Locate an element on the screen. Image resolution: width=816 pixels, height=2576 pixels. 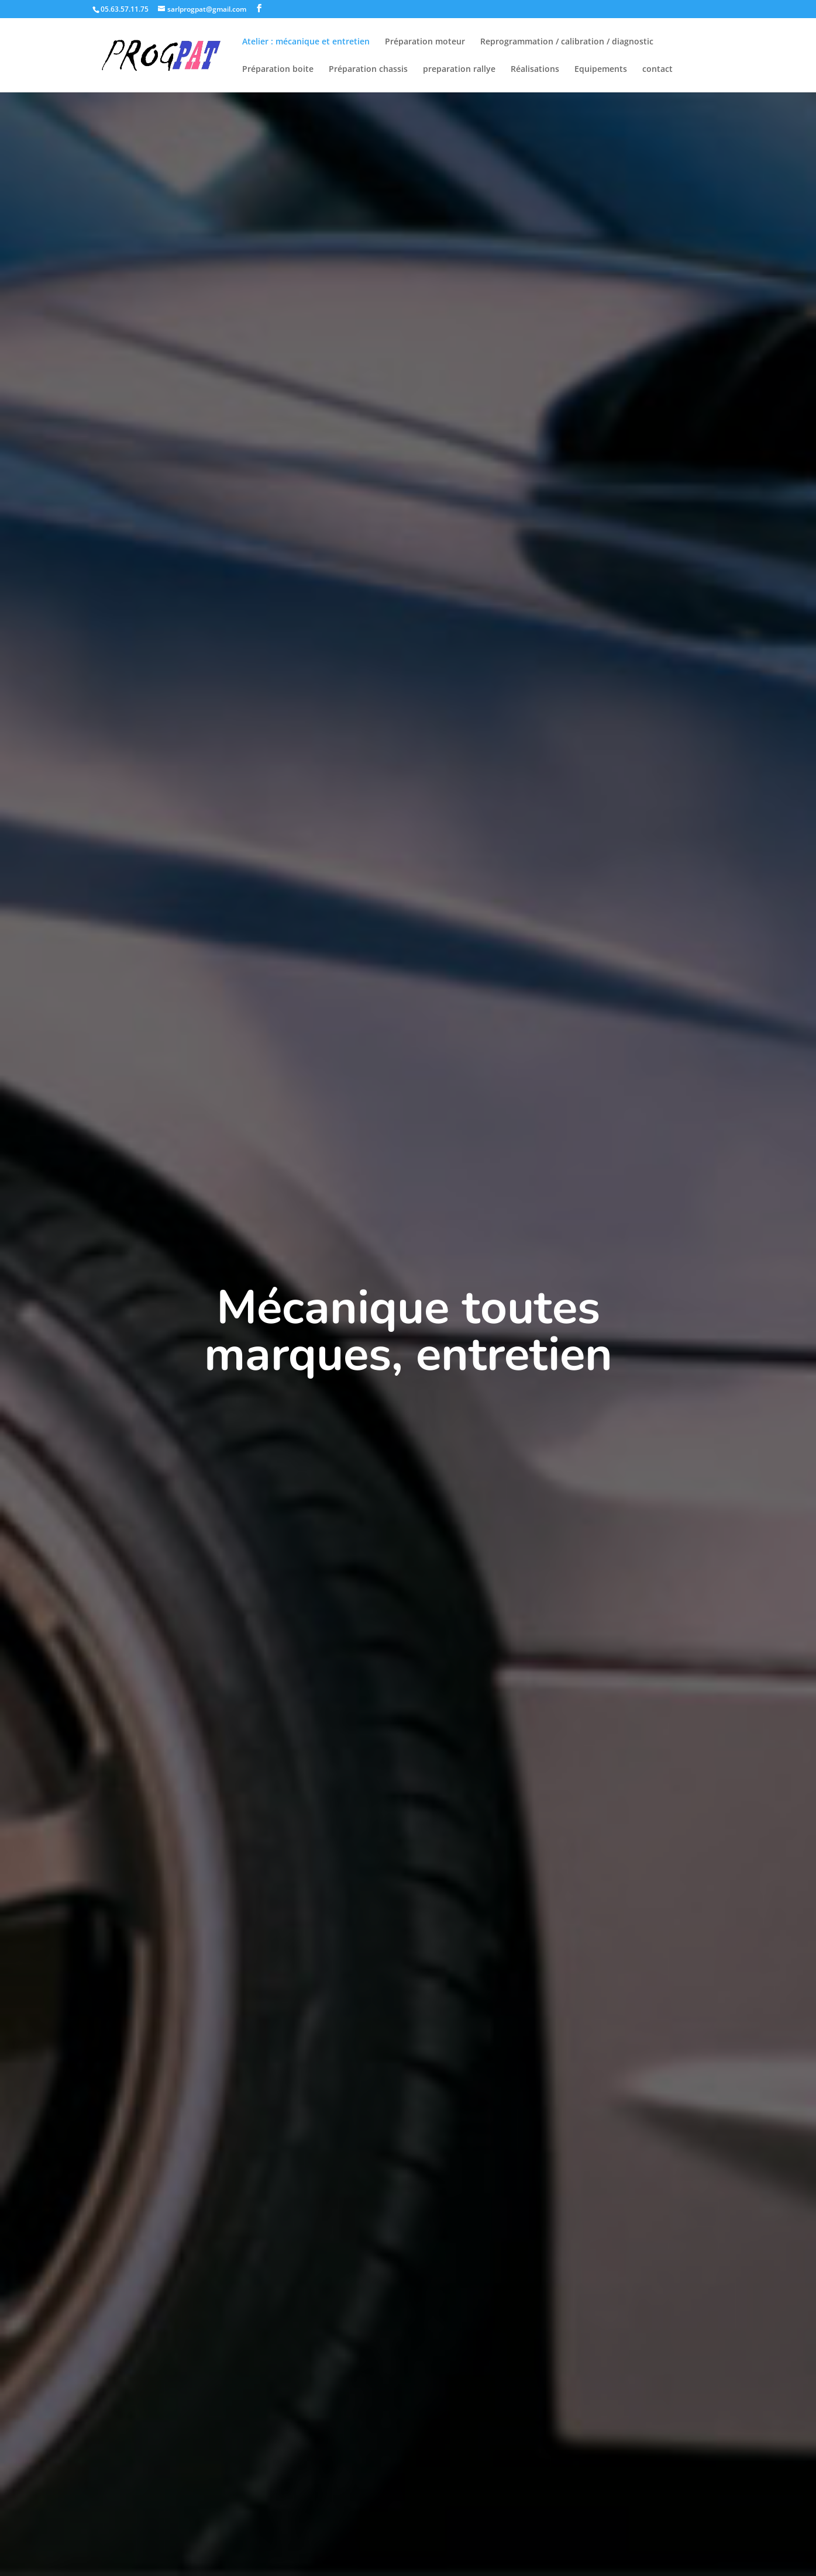
preparation rallye is located at coordinates (459, 69).